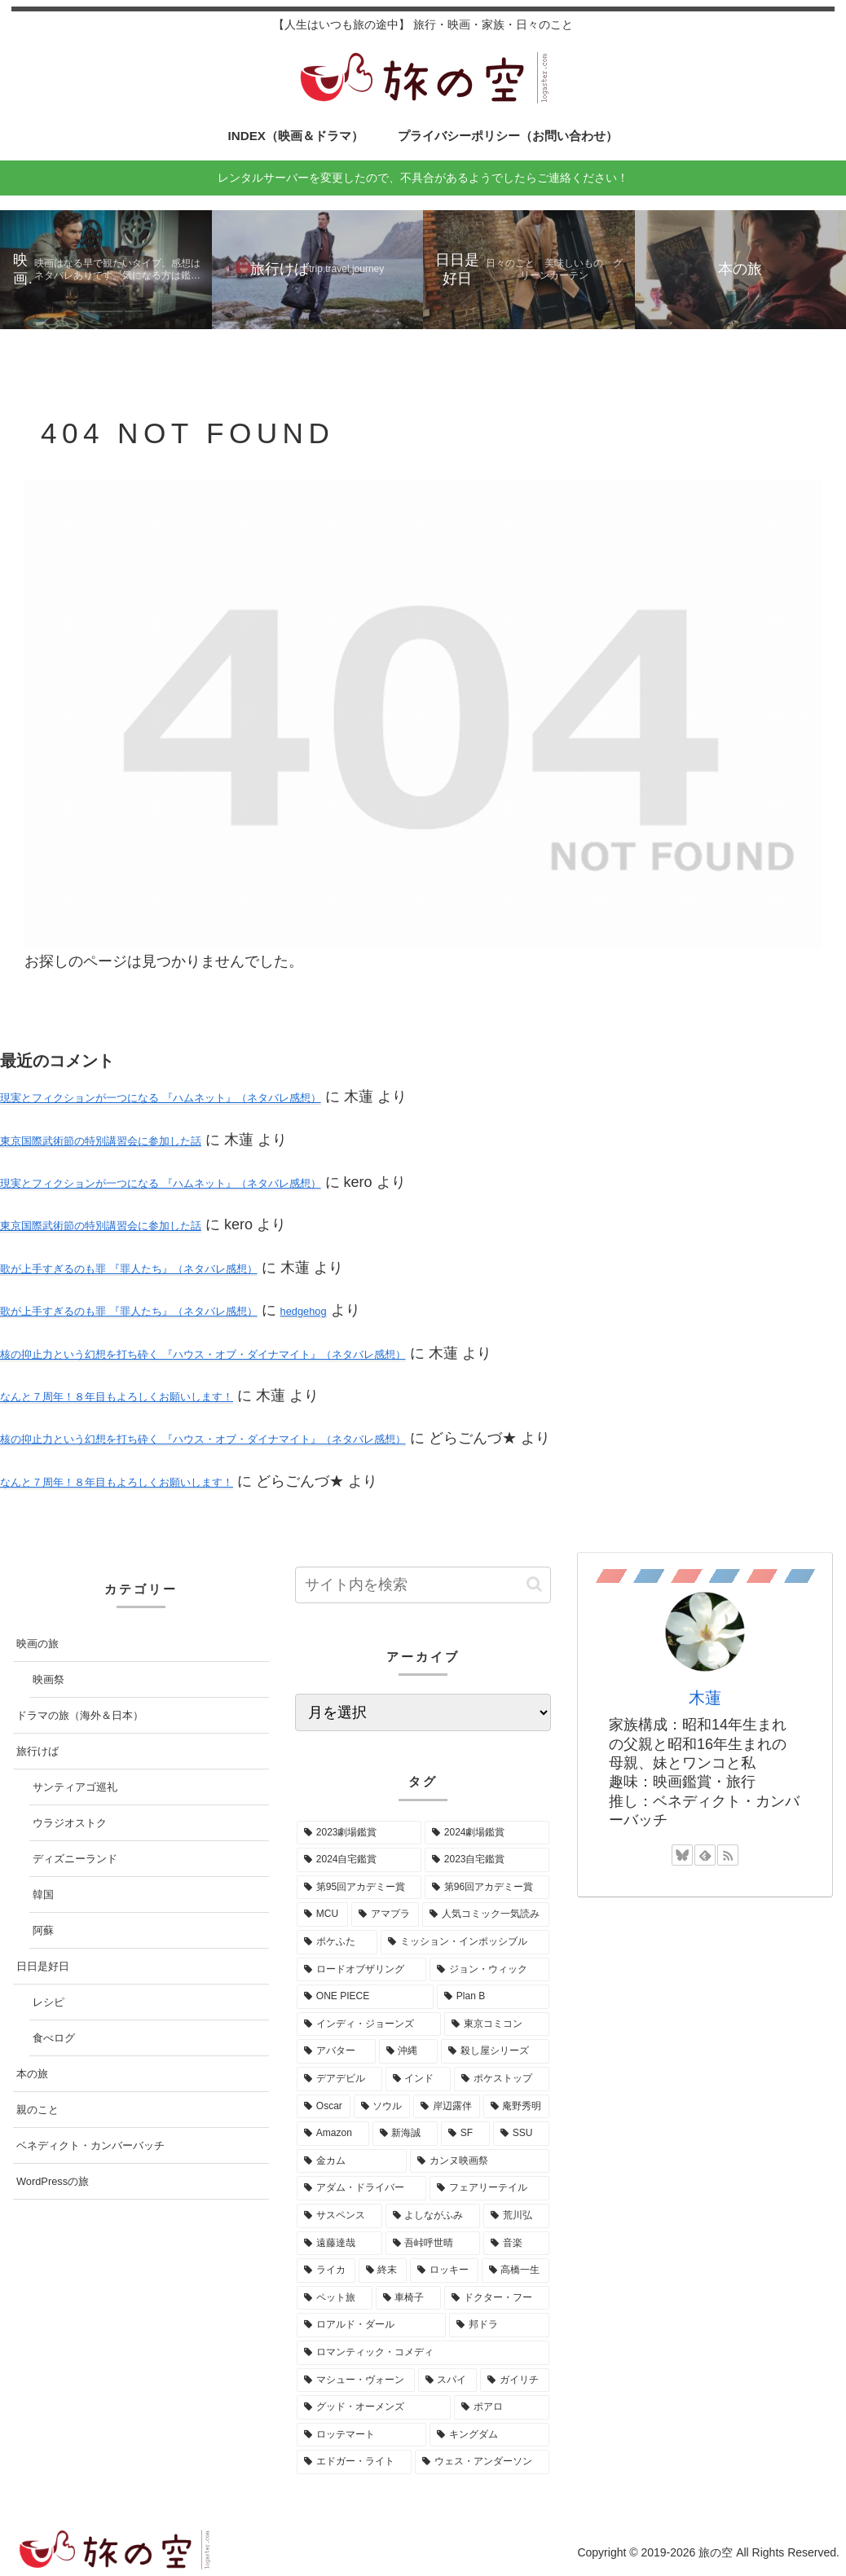  Describe the element at coordinates (487, 1887) in the screenshot. I see `[第96回アカデミー賞 (15個の項目)]` at that location.